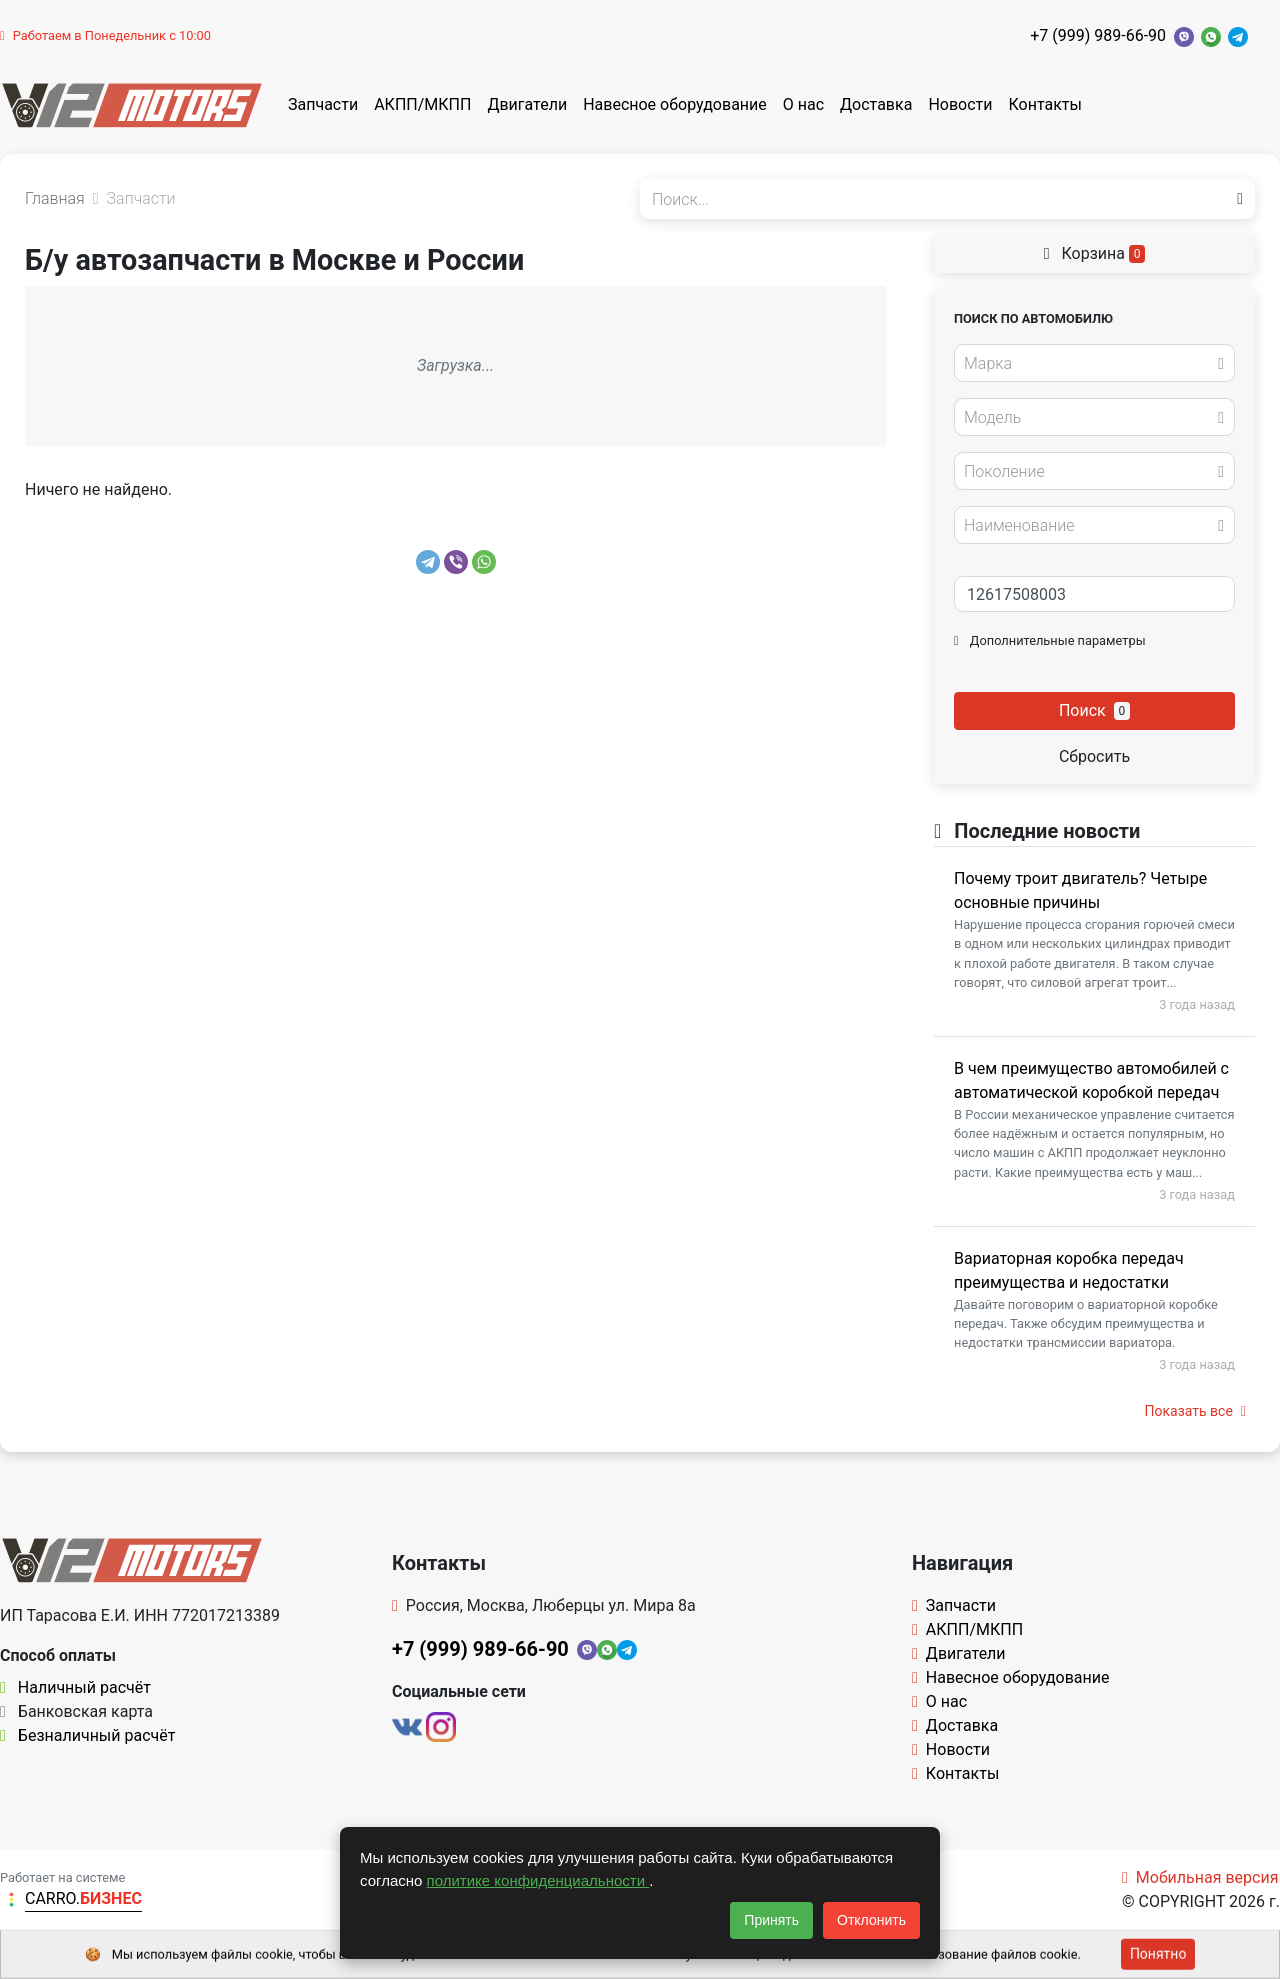  What do you see at coordinates (1089, 364) in the screenshot?
I see `[textbox]` at bounding box center [1089, 364].